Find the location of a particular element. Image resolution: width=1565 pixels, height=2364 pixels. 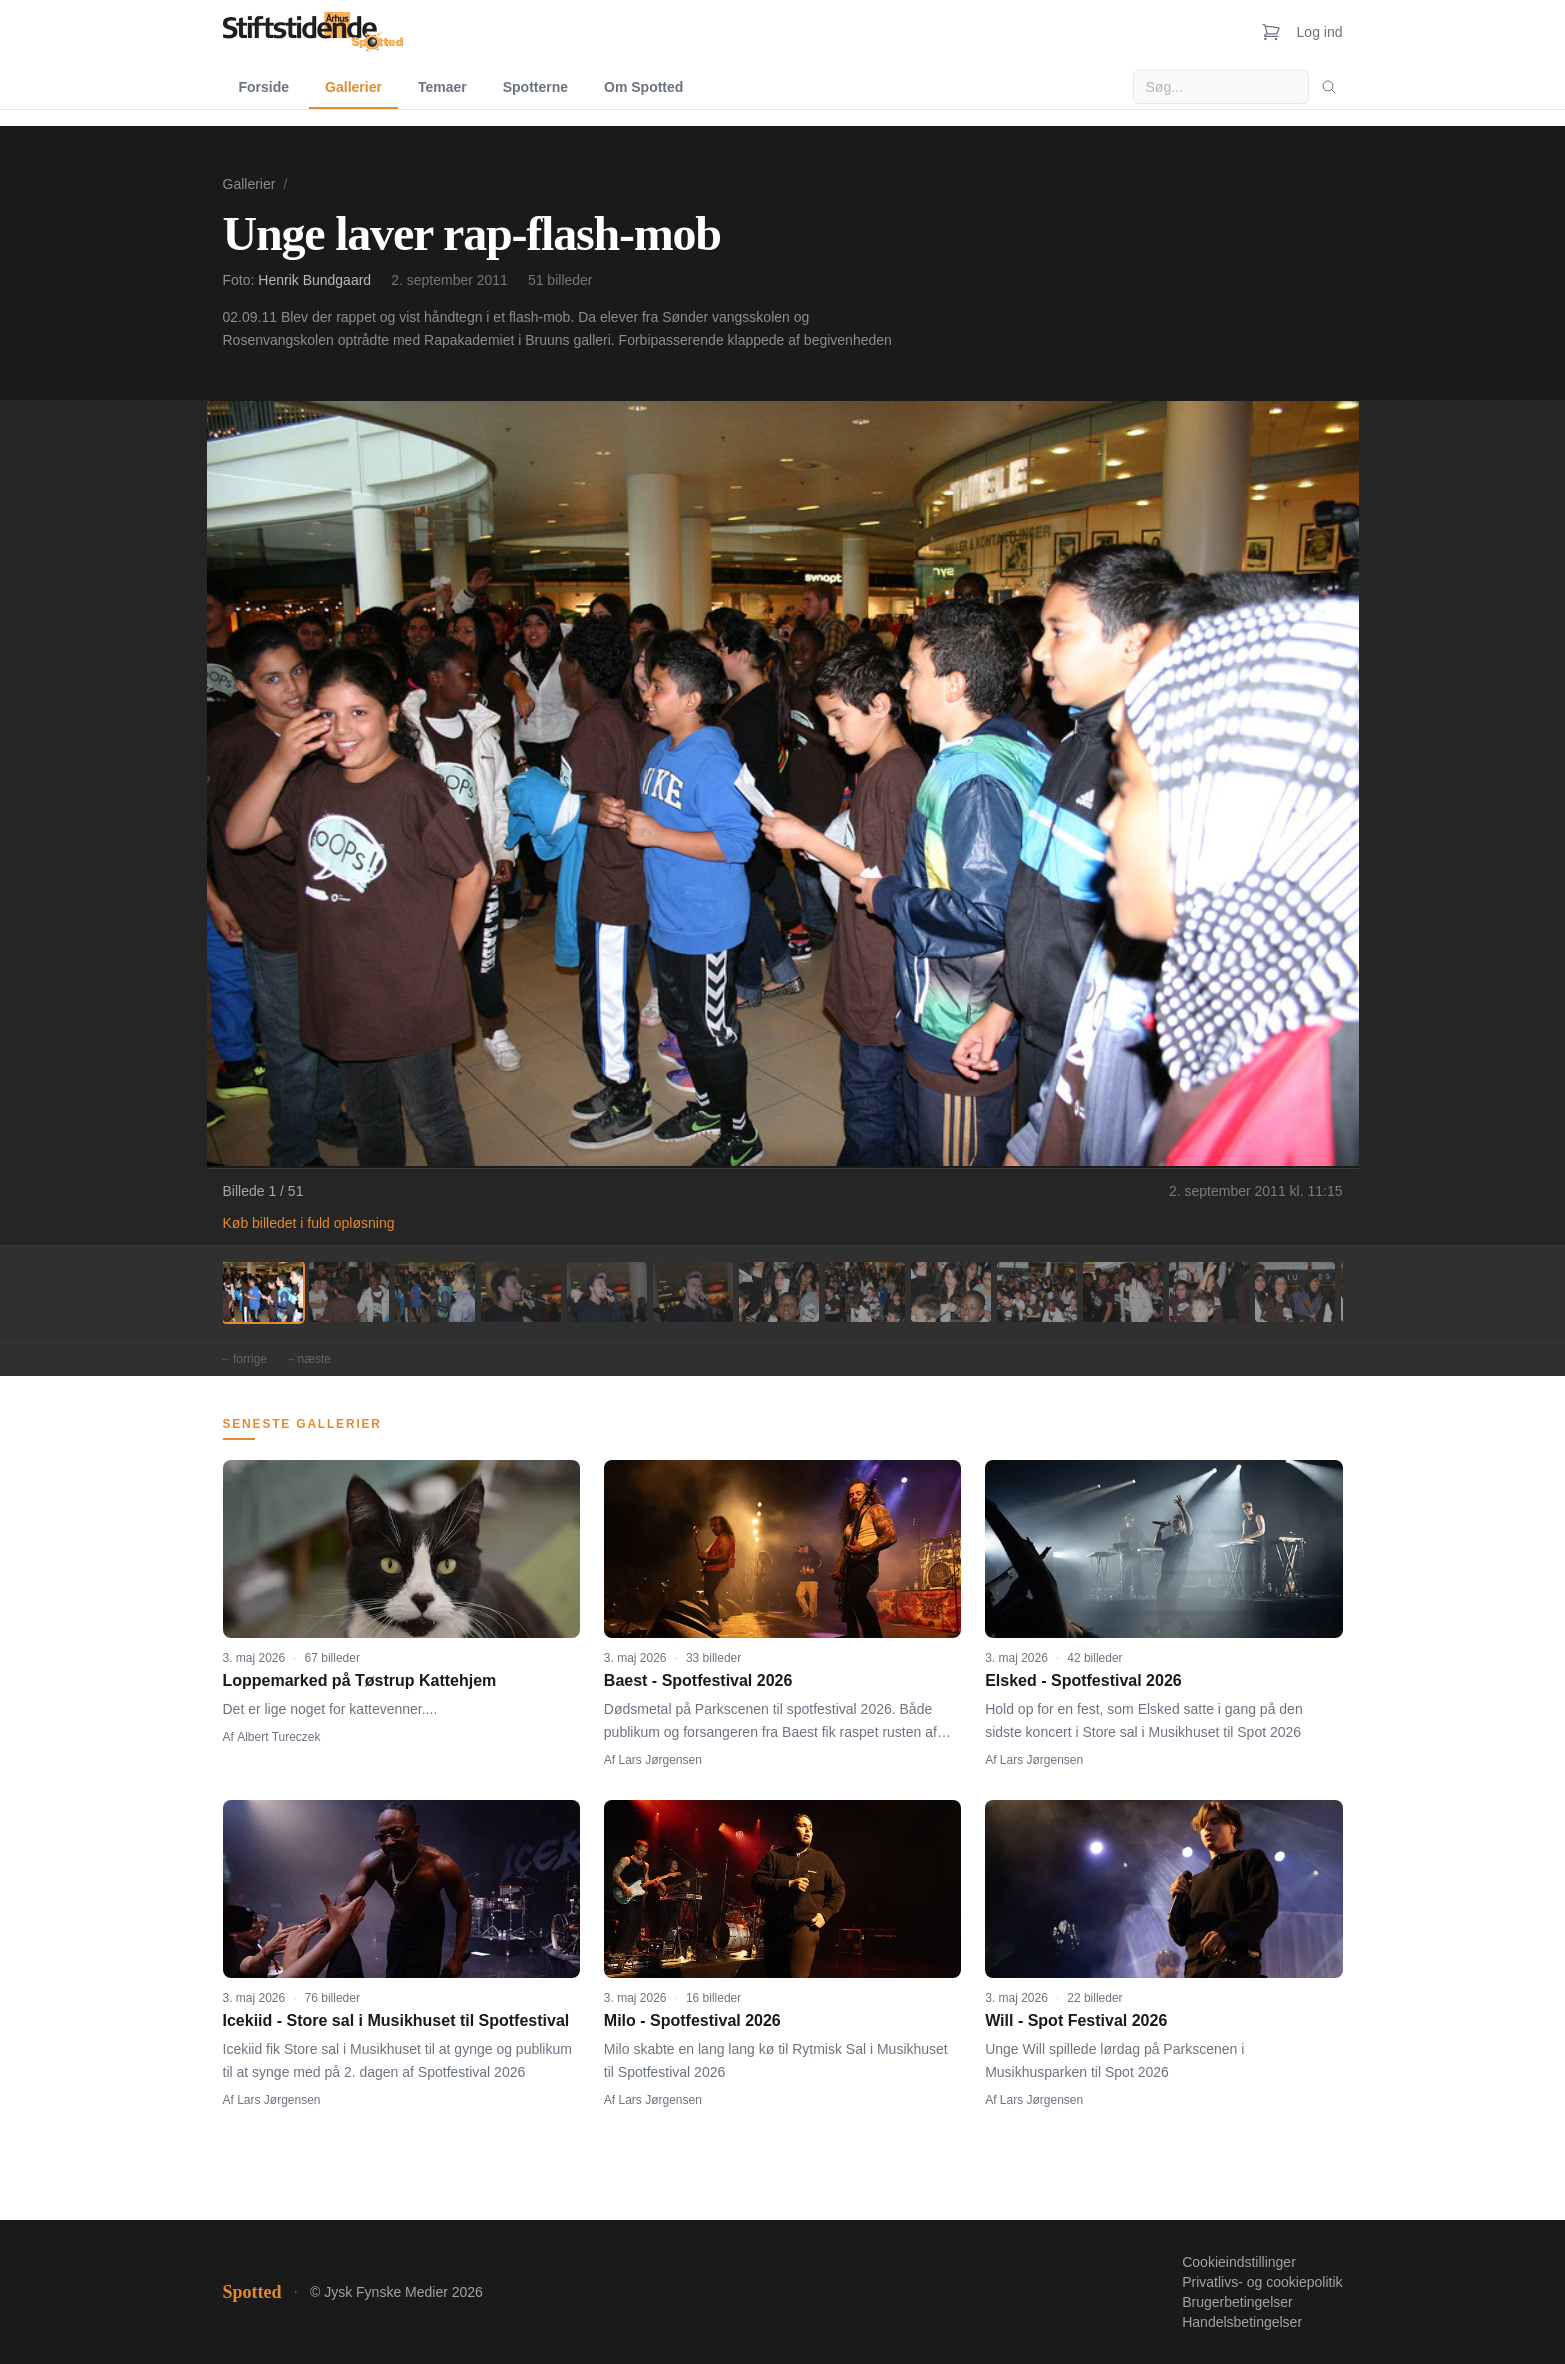

Albert Tureczek is located at coordinates (278, 1737).